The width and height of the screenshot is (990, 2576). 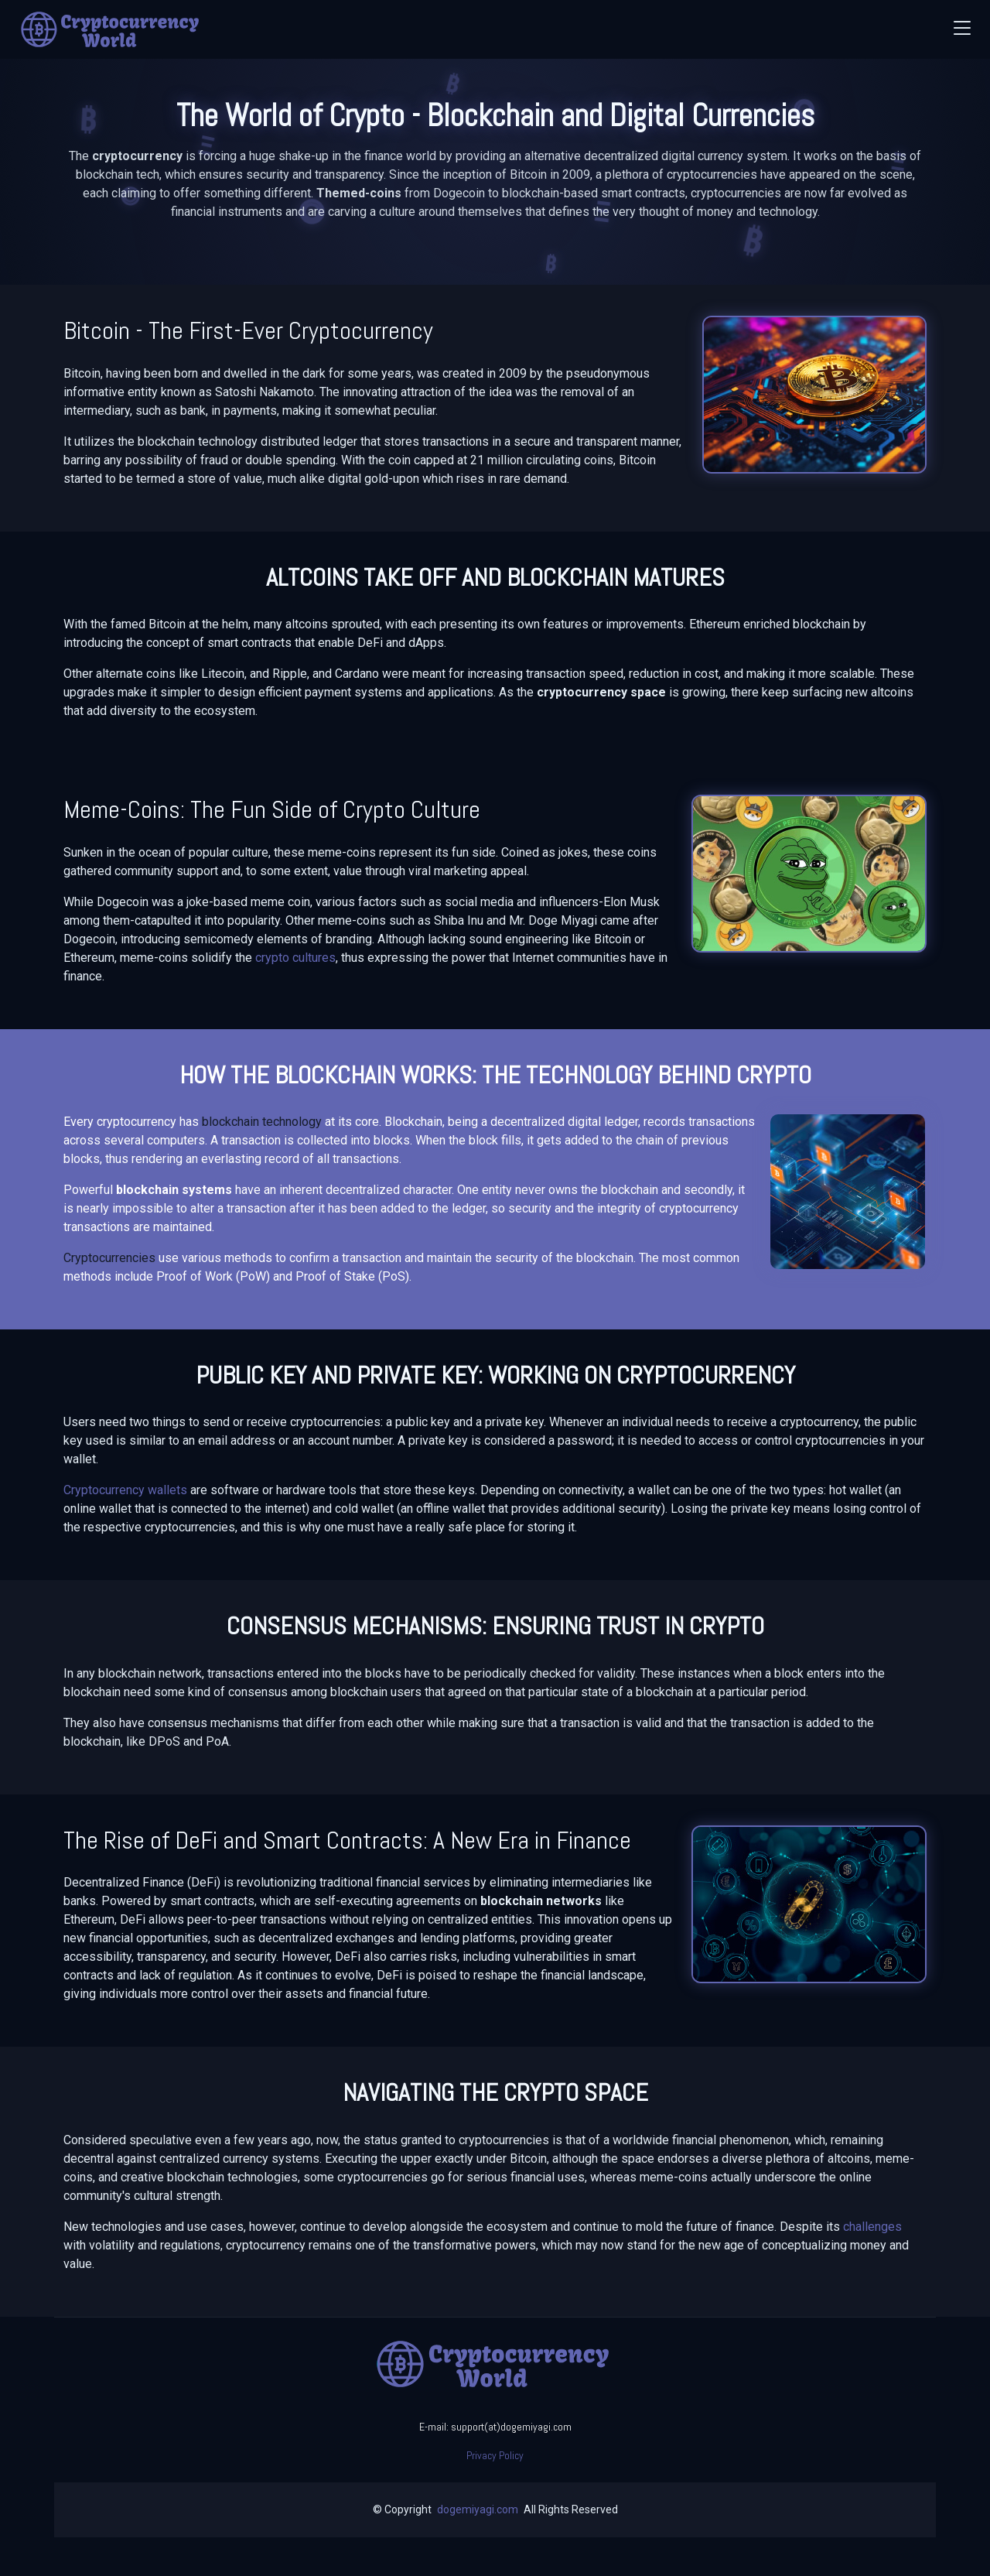 I want to click on blockchain technology, so click(x=262, y=1121).